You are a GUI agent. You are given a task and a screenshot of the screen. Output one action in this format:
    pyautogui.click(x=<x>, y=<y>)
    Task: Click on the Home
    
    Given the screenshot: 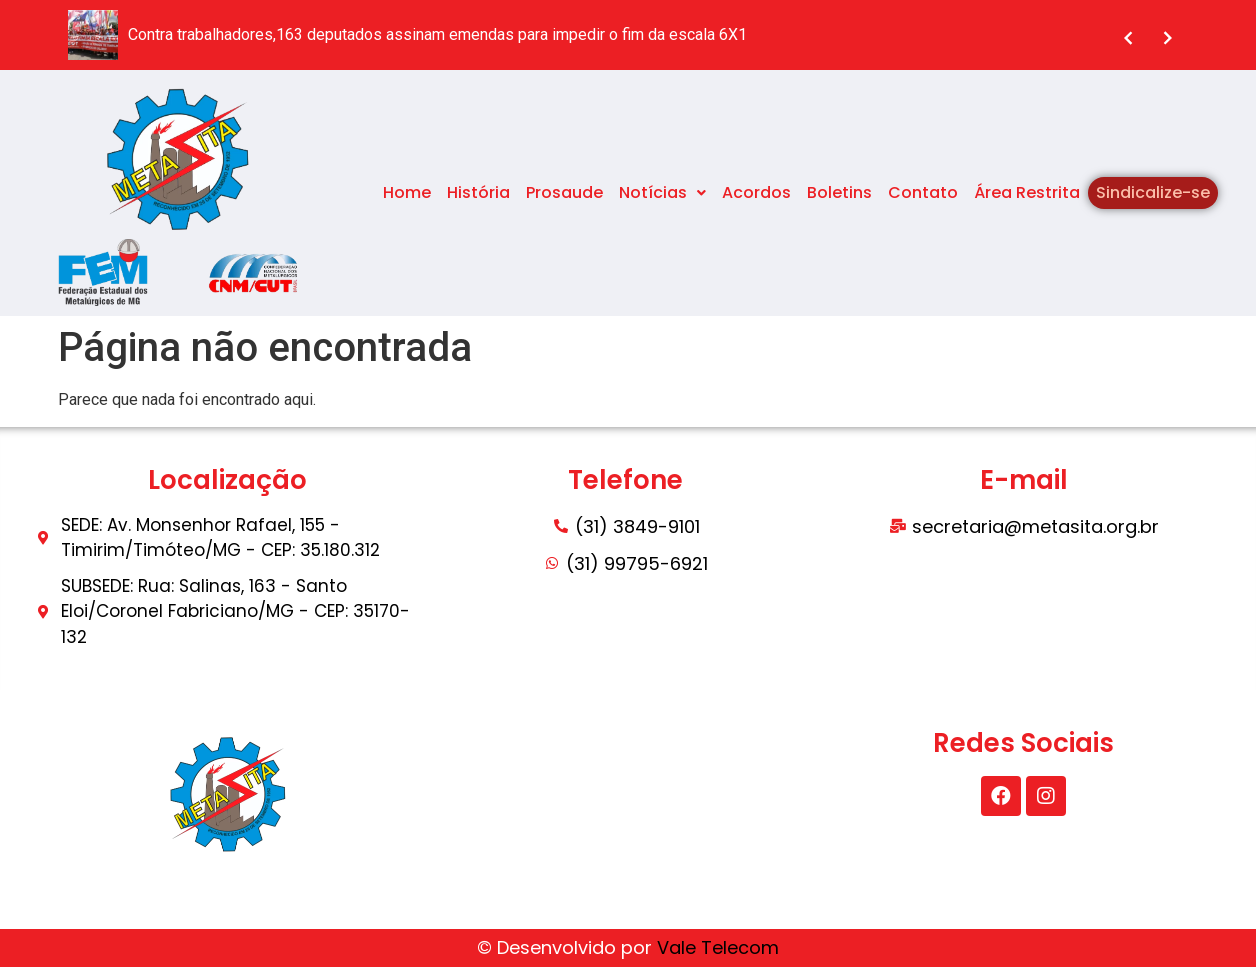 What is the action you would take?
    pyautogui.click(x=407, y=192)
    